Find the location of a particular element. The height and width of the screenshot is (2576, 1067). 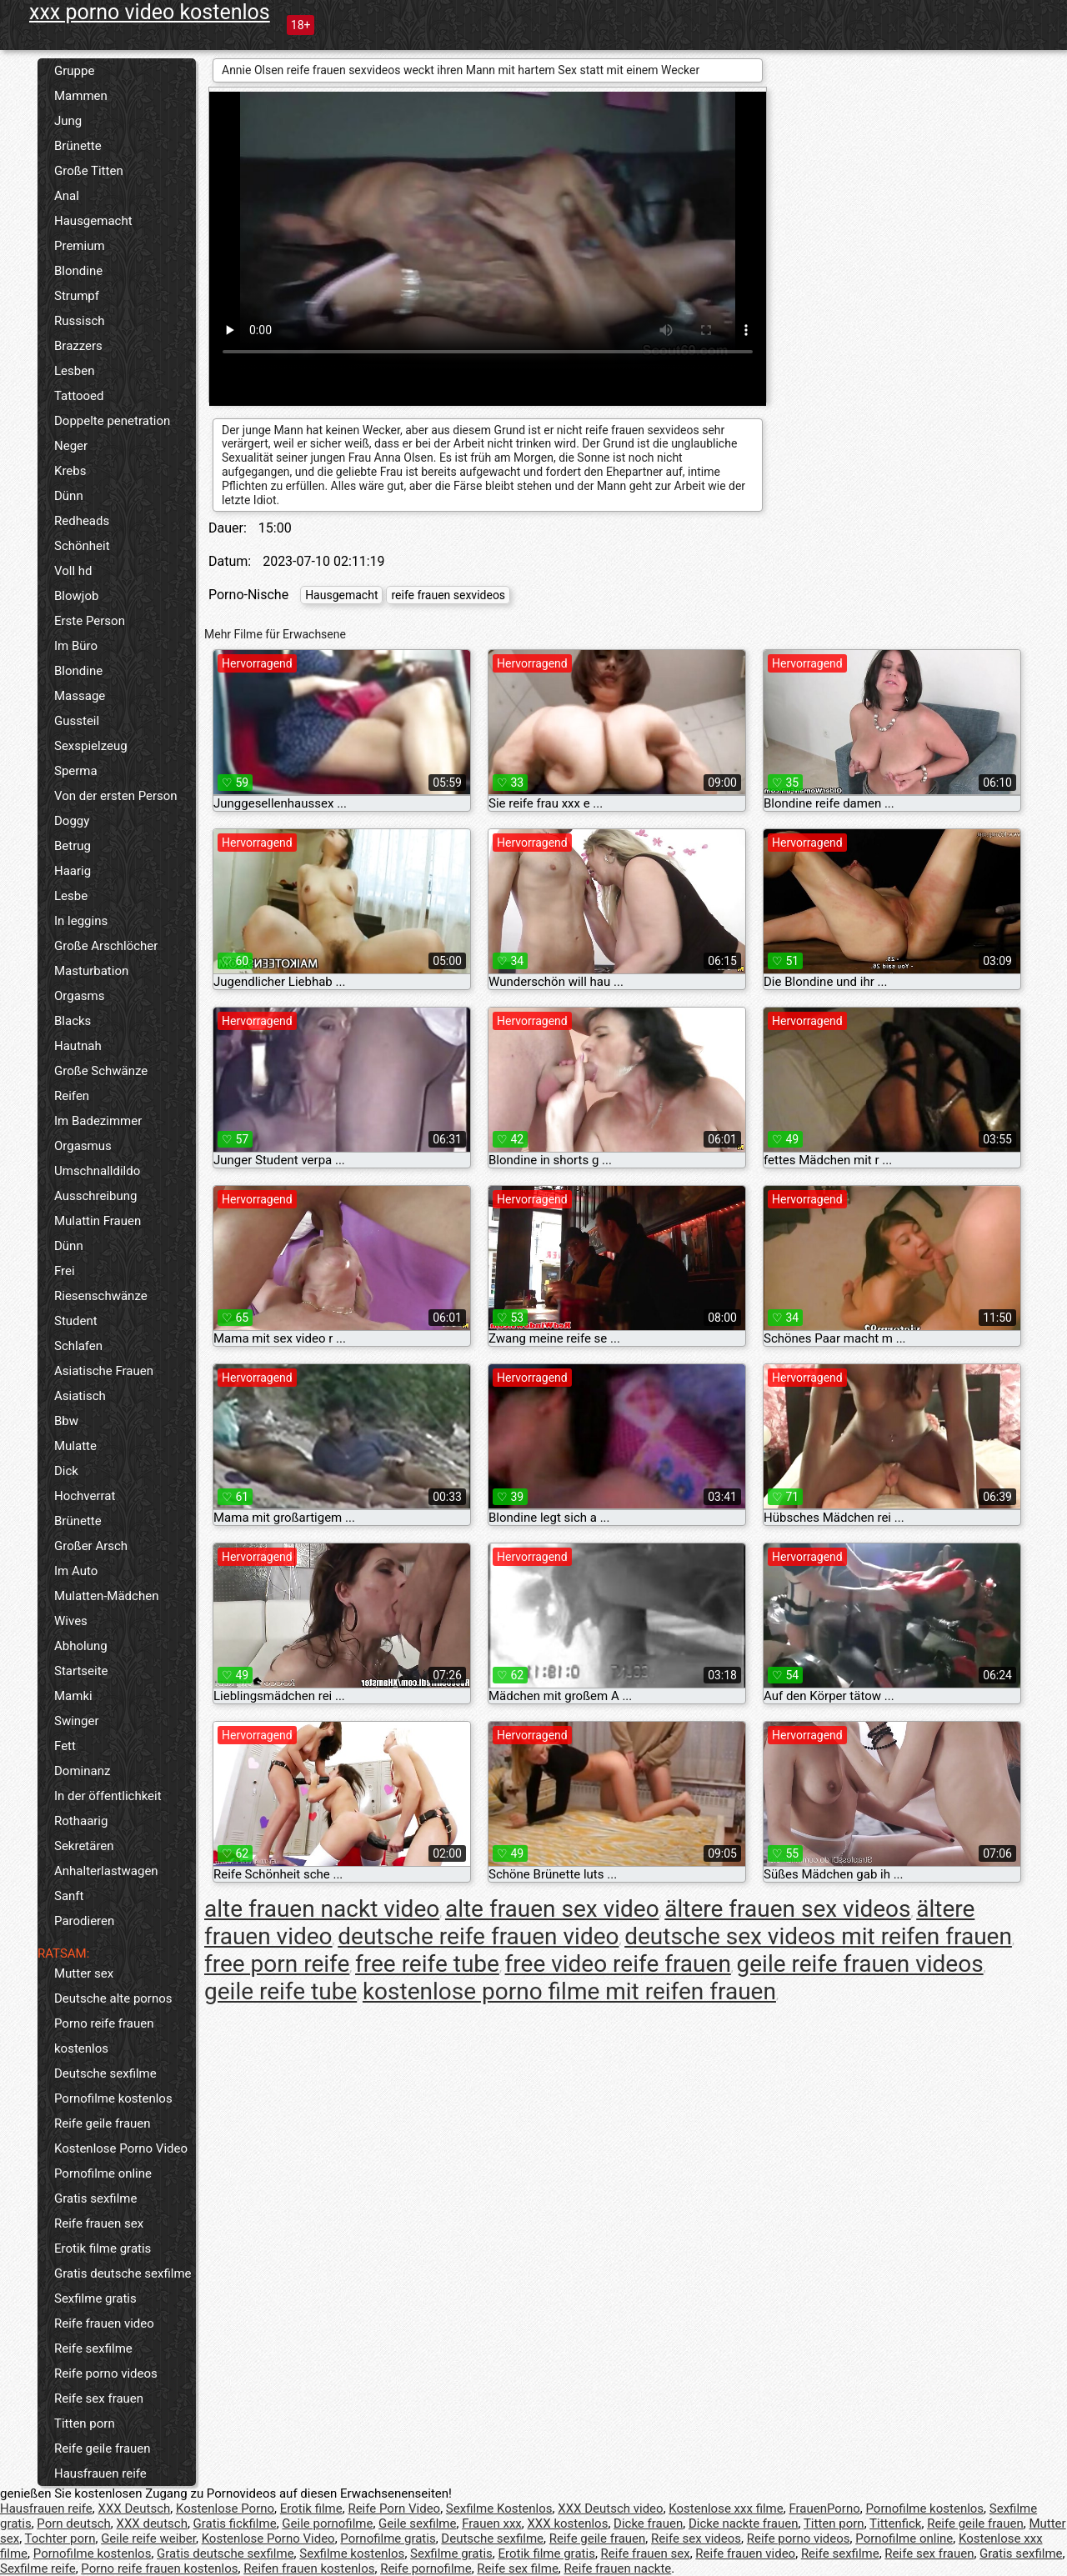

Mutter sex is located at coordinates (83, 1973).